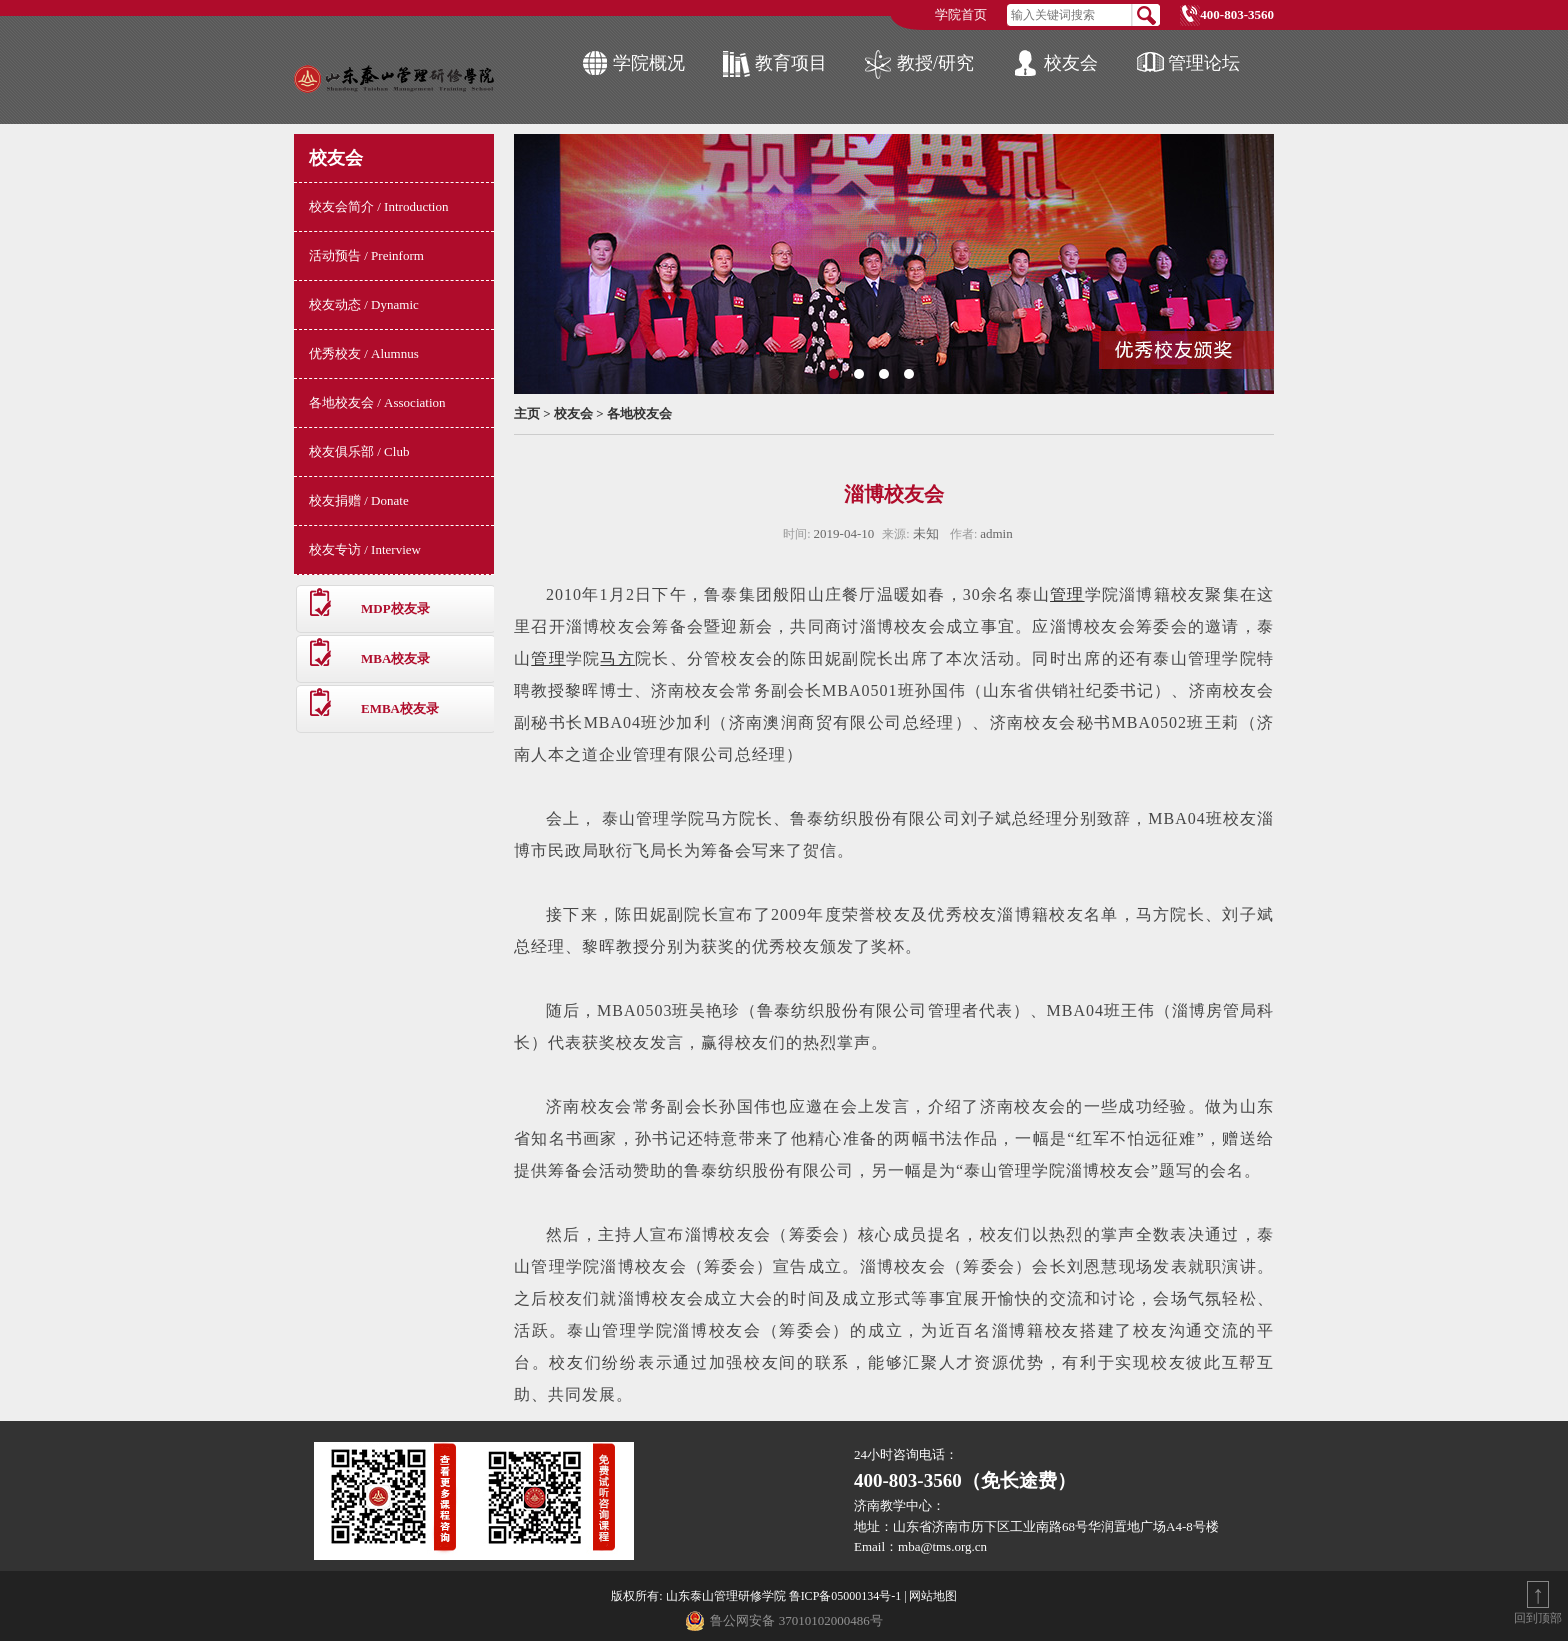 This screenshot has width=1568, height=1641. I want to click on 教育项目, so click(791, 63).